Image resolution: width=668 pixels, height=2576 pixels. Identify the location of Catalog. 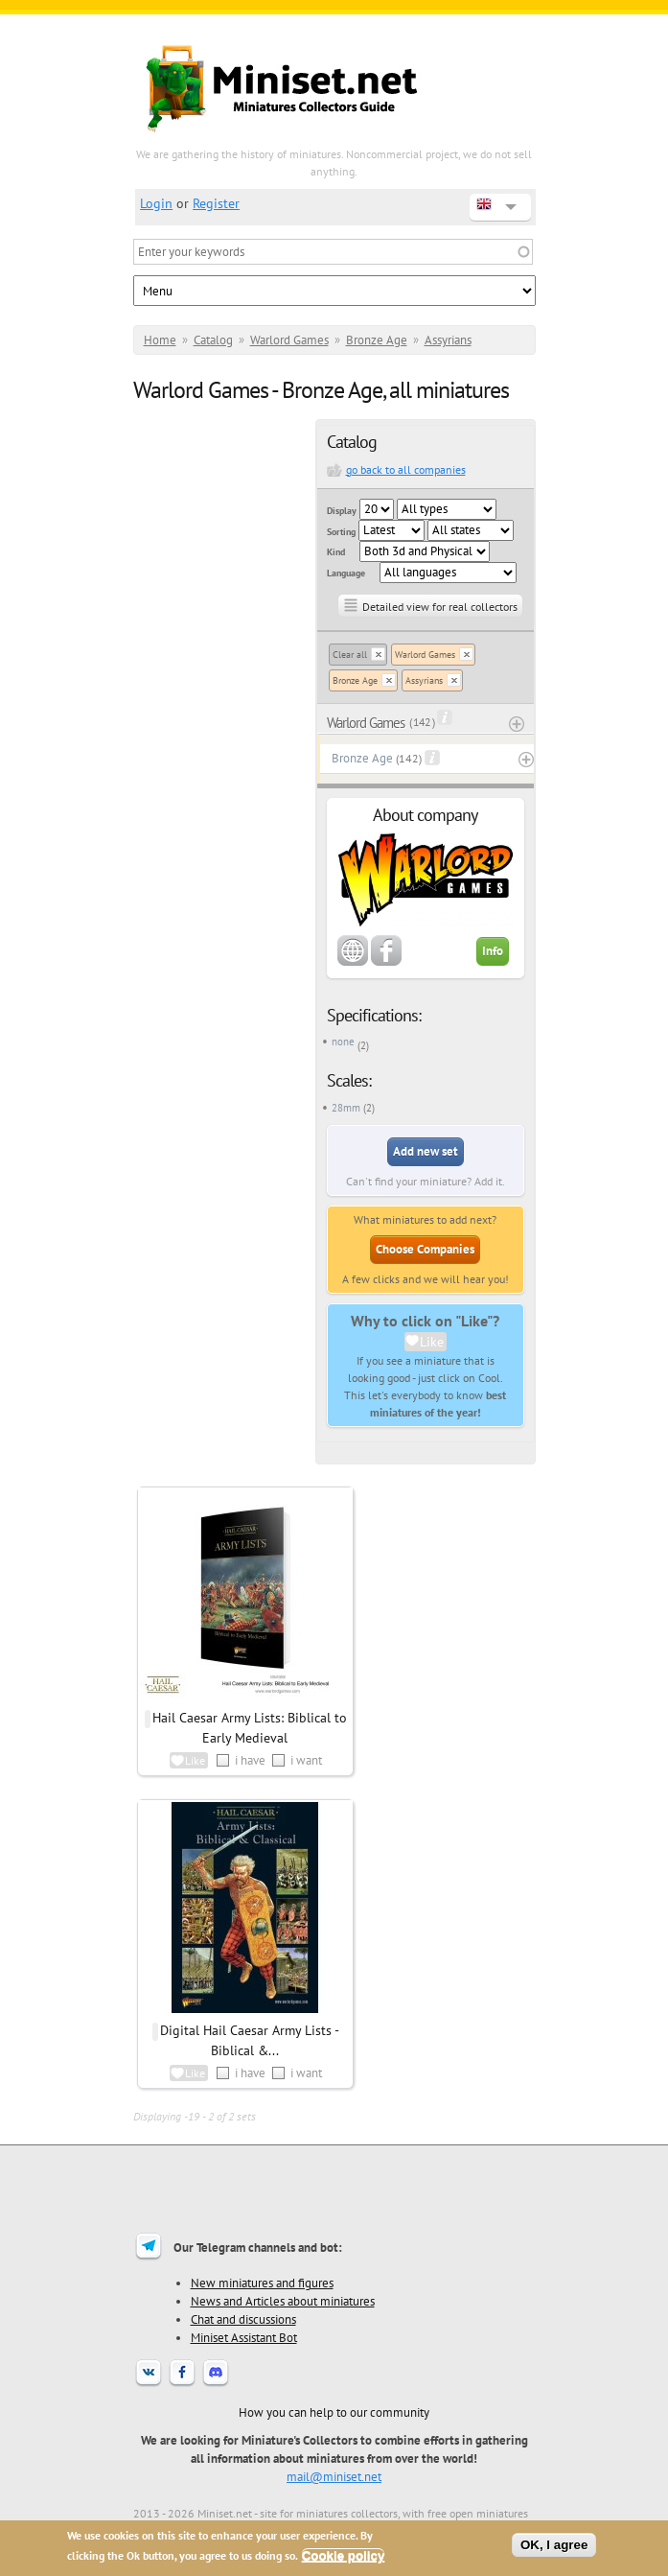
(213, 340).